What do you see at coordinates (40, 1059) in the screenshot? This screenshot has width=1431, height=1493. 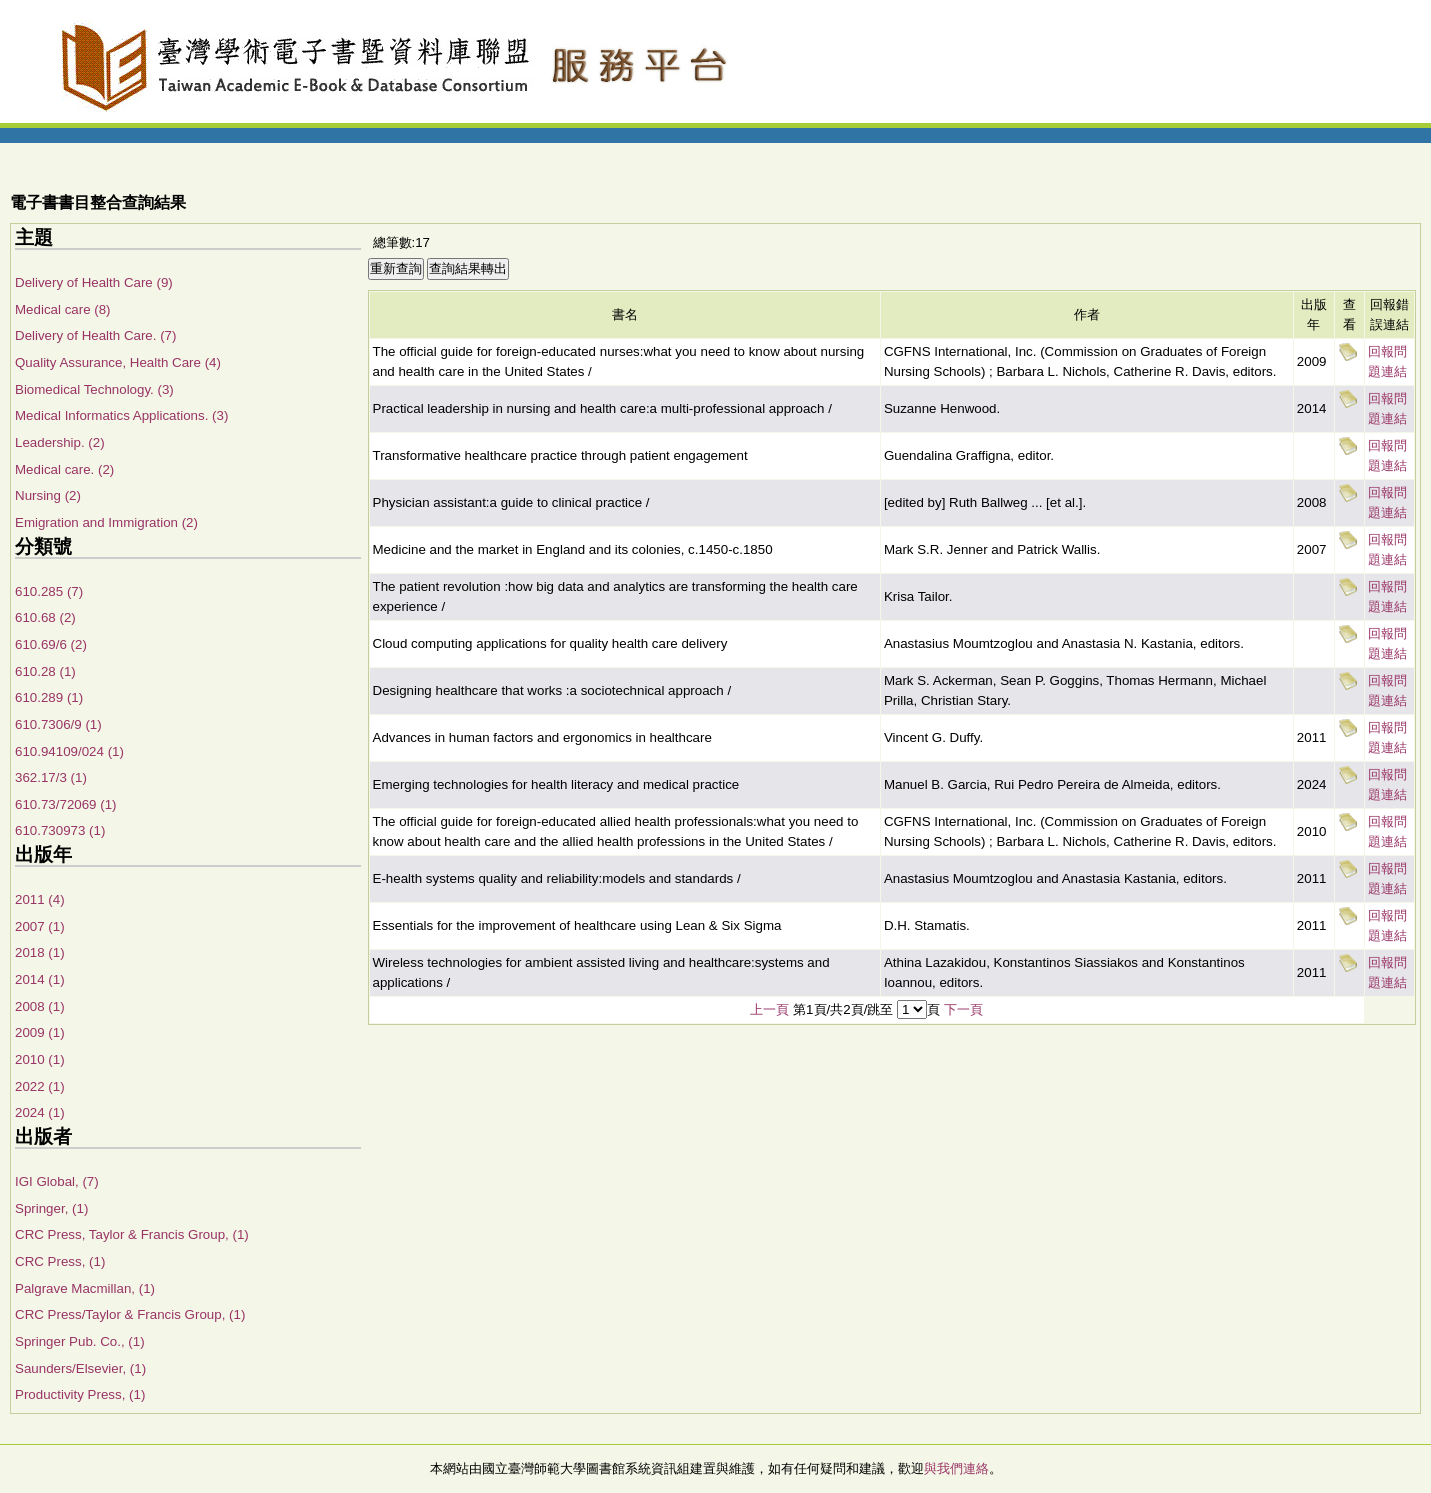 I see `2010 (1)` at bounding box center [40, 1059].